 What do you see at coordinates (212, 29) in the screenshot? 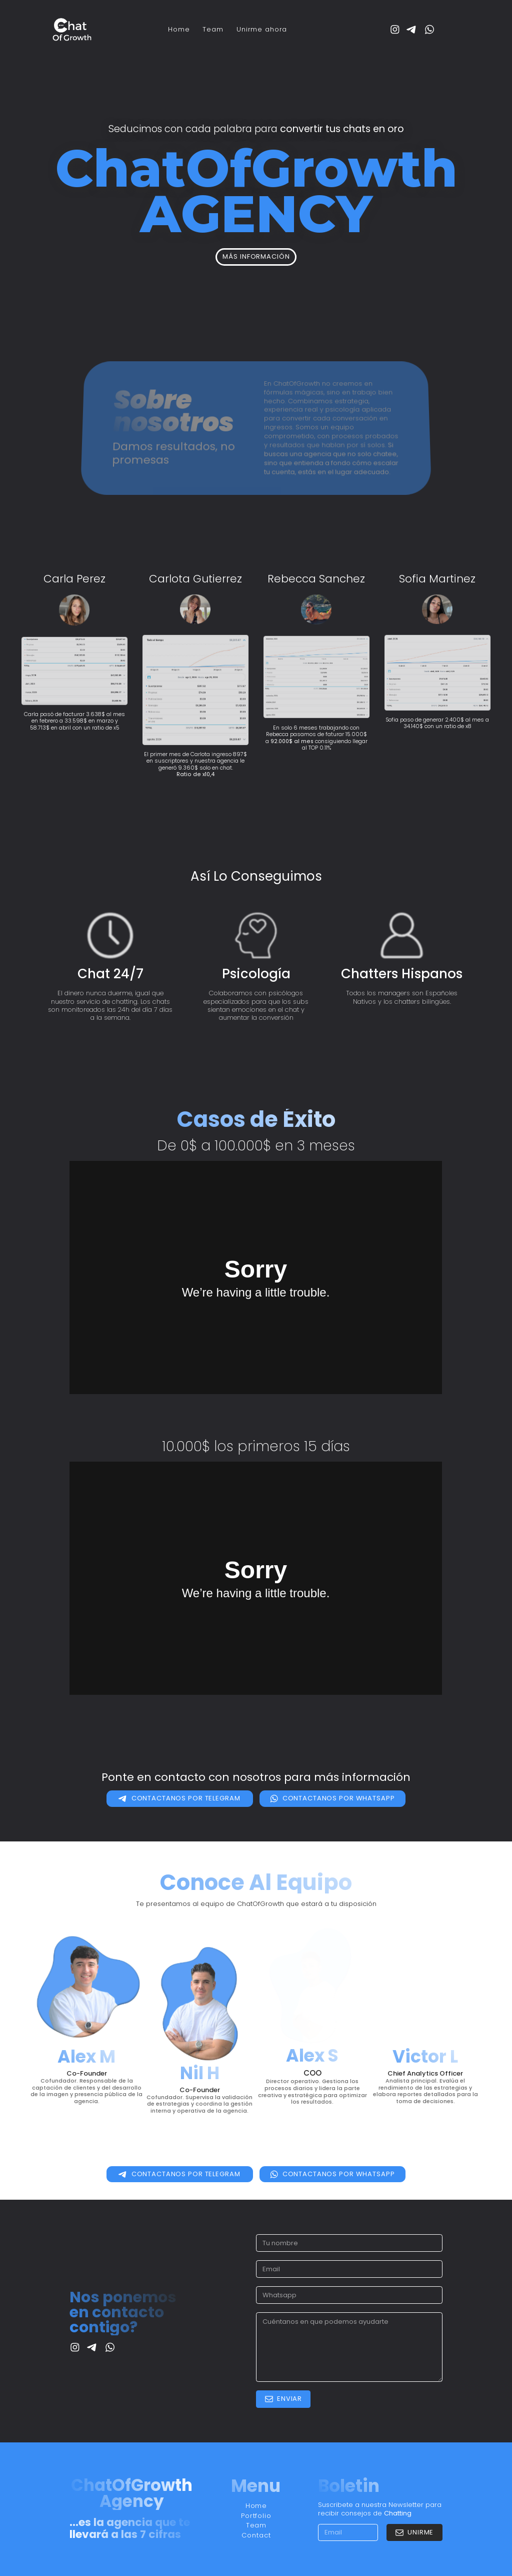
I see `Team` at bounding box center [212, 29].